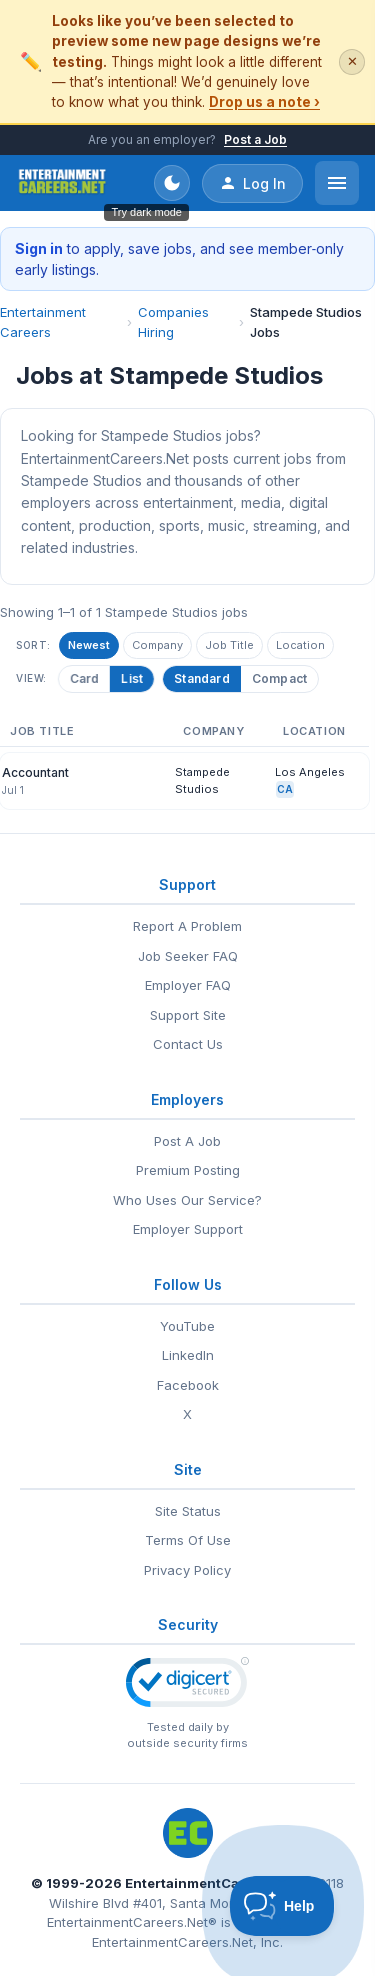 This screenshot has height=1976, width=375. What do you see at coordinates (252, 183) in the screenshot?
I see `Log In` at bounding box center [252, 183].